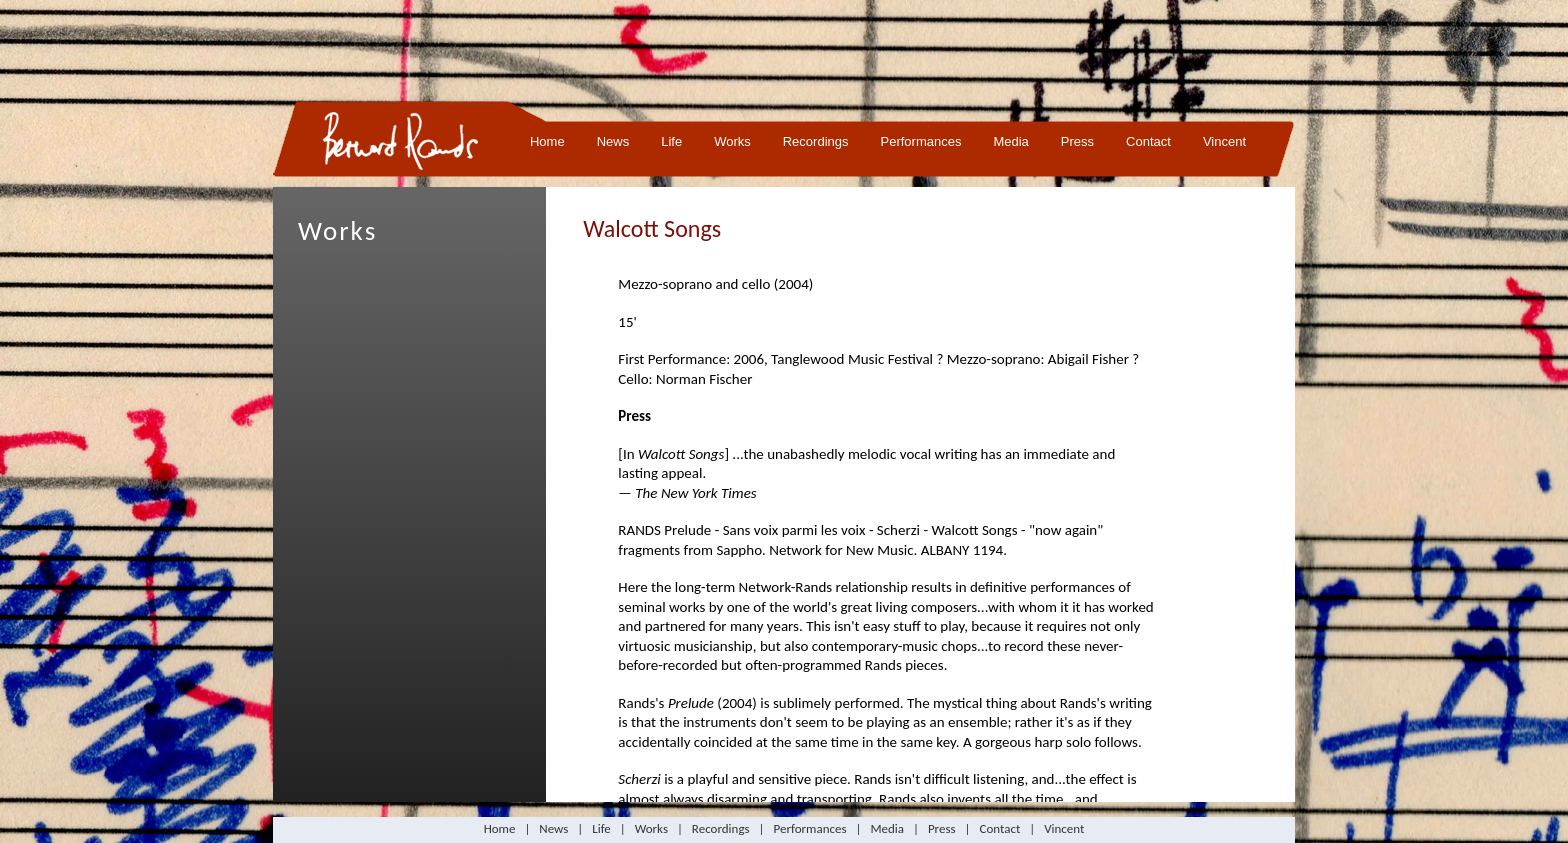 This screenshot has width=1568, height=843. I want to click on Media, so click(1010, 141).